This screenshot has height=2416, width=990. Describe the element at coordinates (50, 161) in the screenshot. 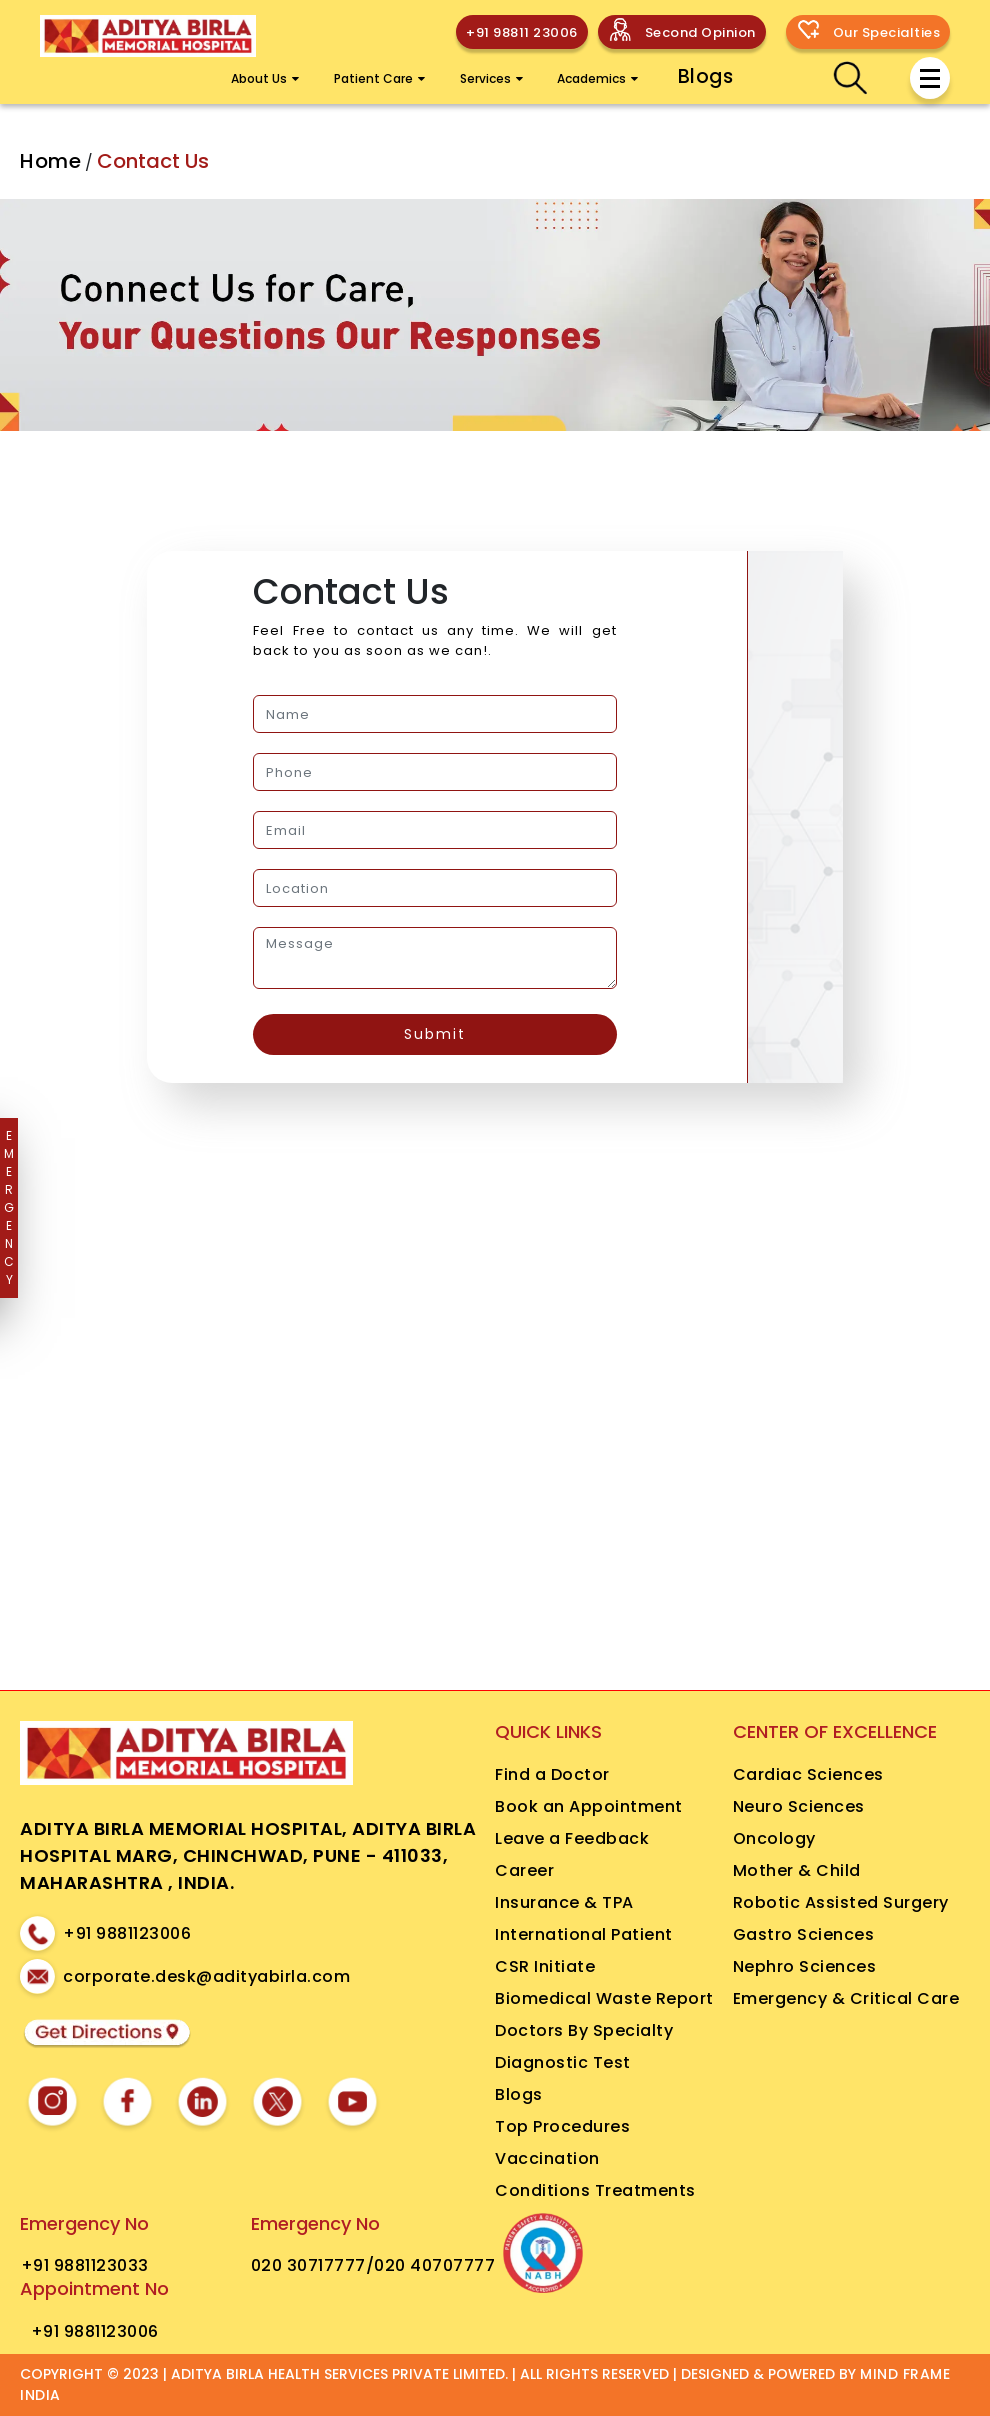

I see `Home` at that location.